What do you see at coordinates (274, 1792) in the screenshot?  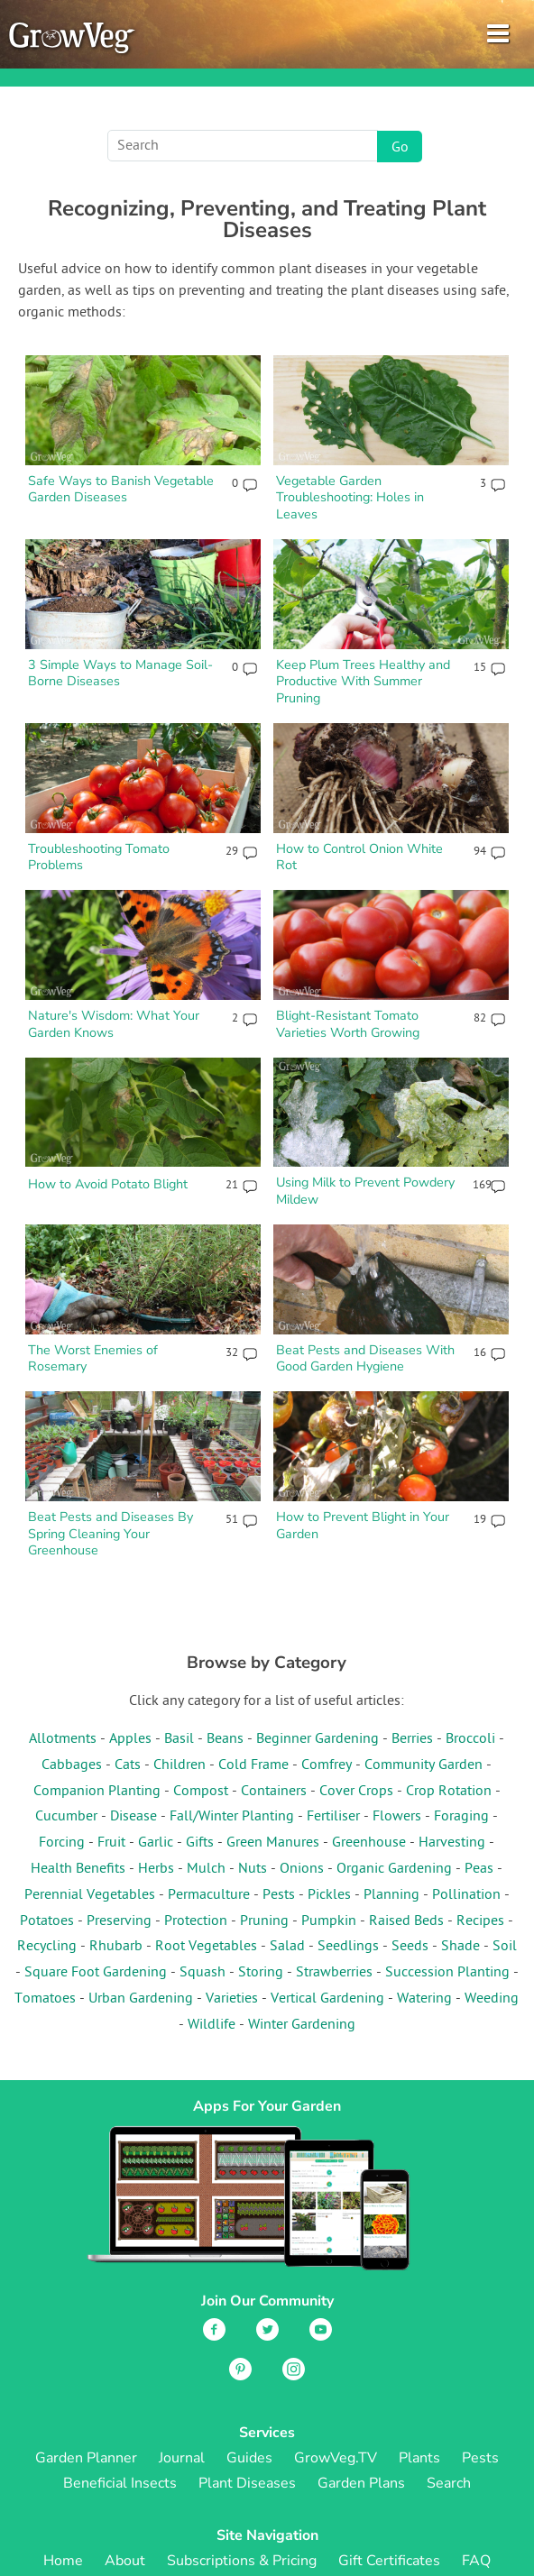 I see `Containers` at bounding box center [274, 1792].